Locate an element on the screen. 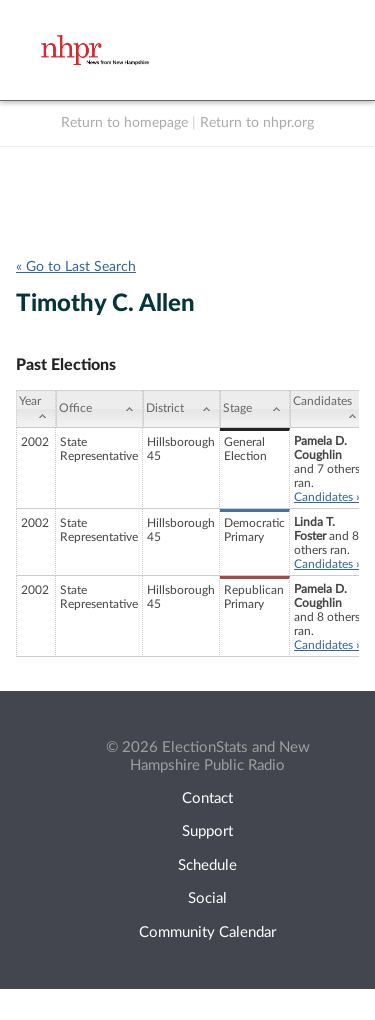  Social is located at coordinates (207, 898).